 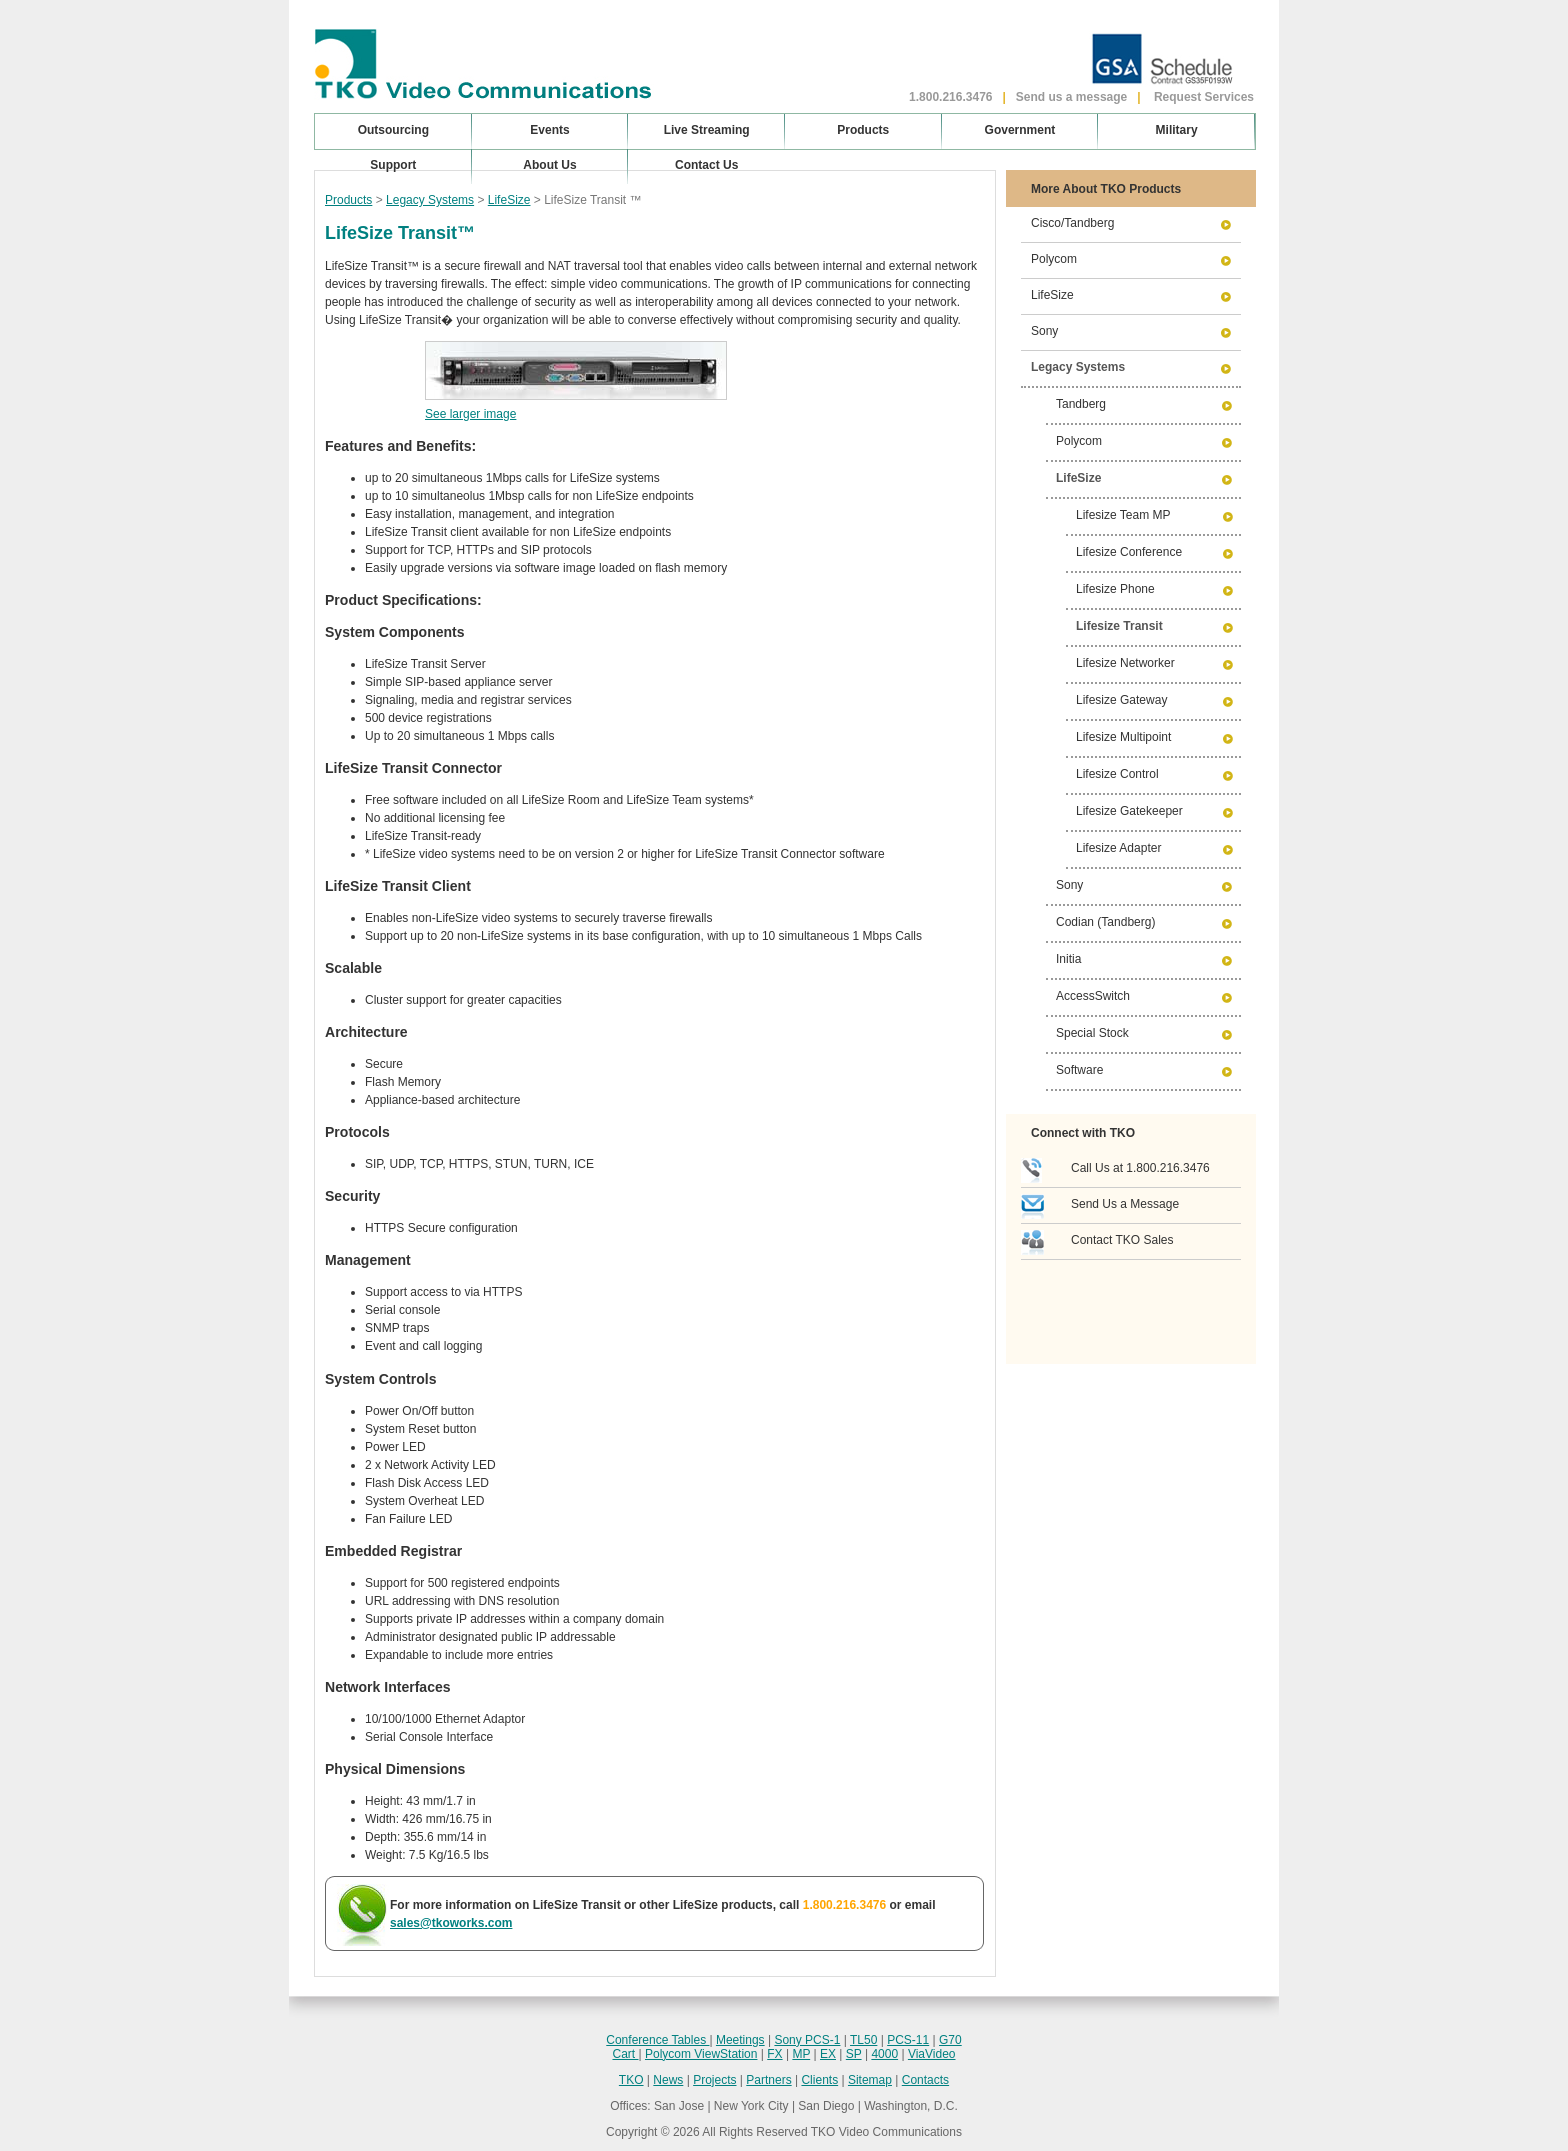 I want to click on Sitemap, so click(x=870, y=2080).